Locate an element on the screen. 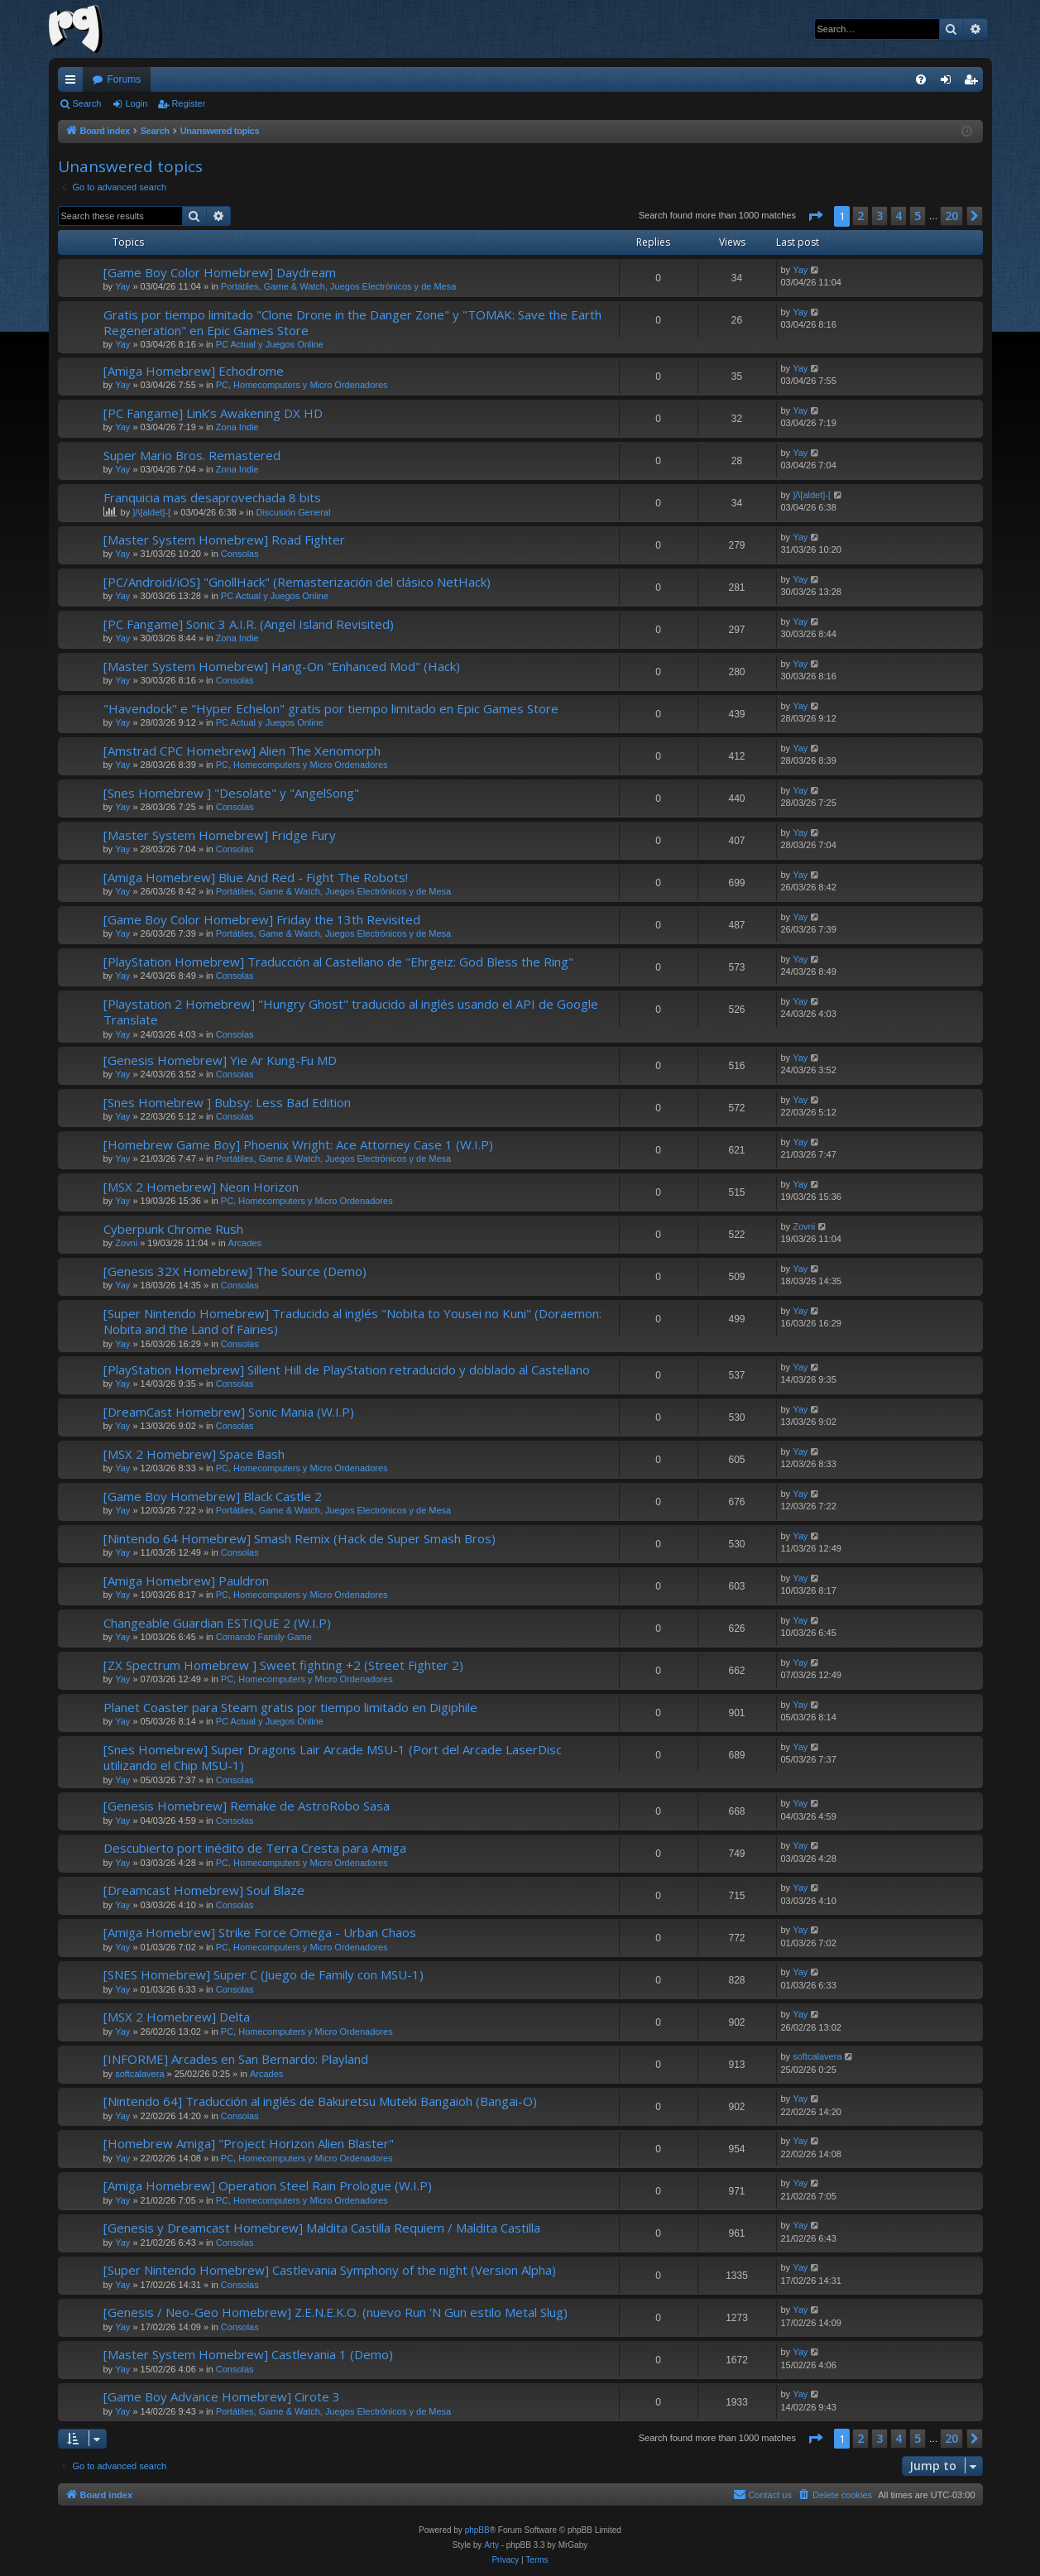 The width and height of the screenshot is (1040, 2576). 3 [button] is located at coordinates (879, 215).